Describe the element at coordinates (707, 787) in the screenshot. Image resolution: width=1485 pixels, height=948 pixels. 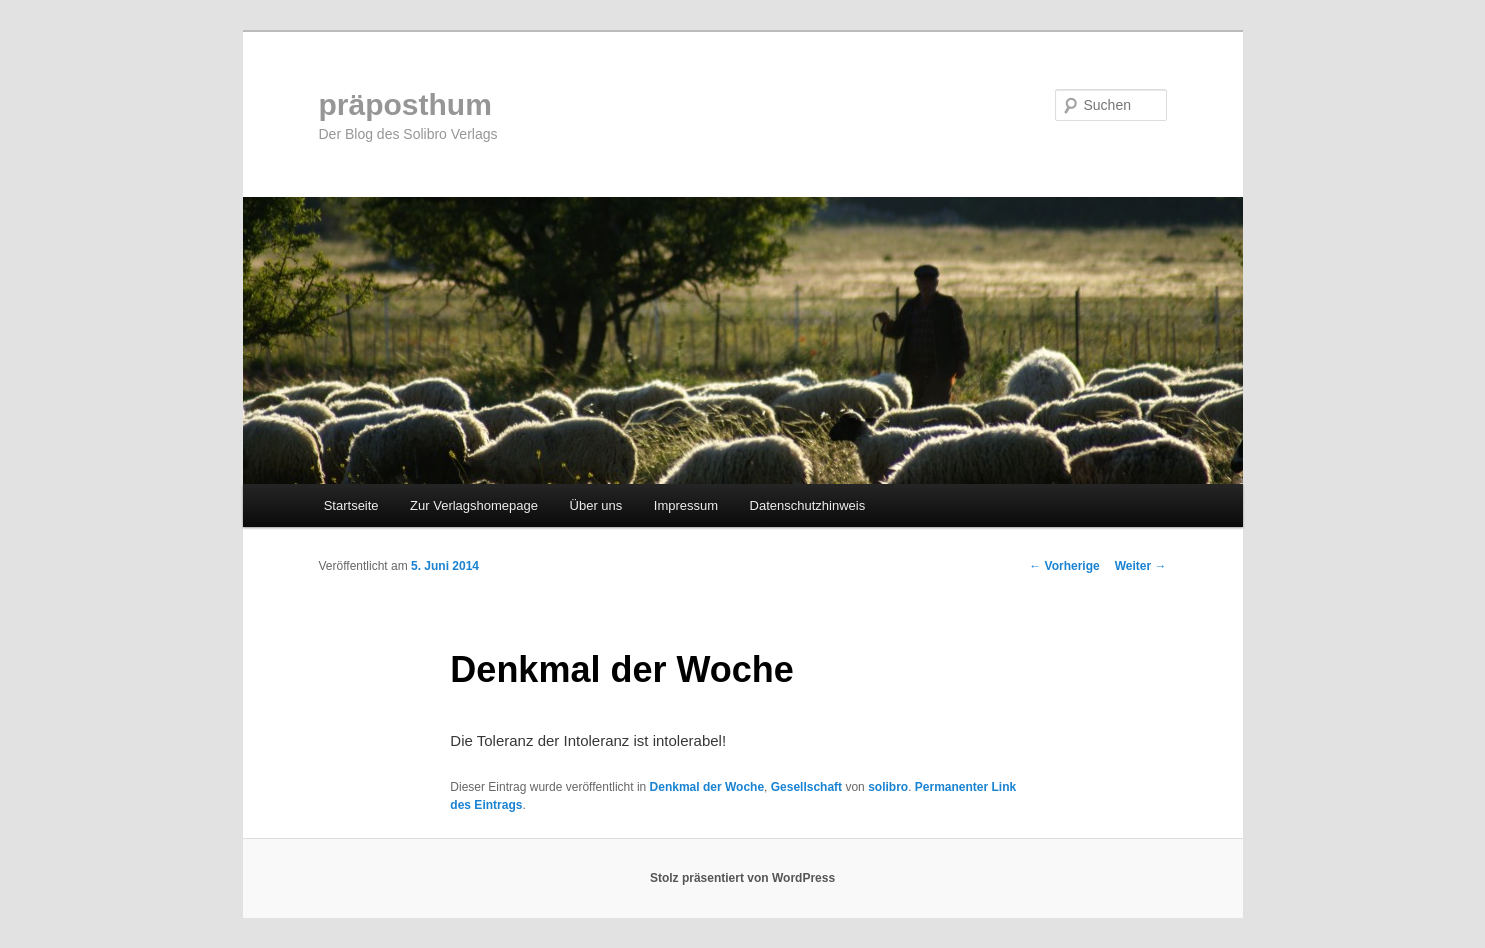
I see `Denkmal der Woche` at that location.